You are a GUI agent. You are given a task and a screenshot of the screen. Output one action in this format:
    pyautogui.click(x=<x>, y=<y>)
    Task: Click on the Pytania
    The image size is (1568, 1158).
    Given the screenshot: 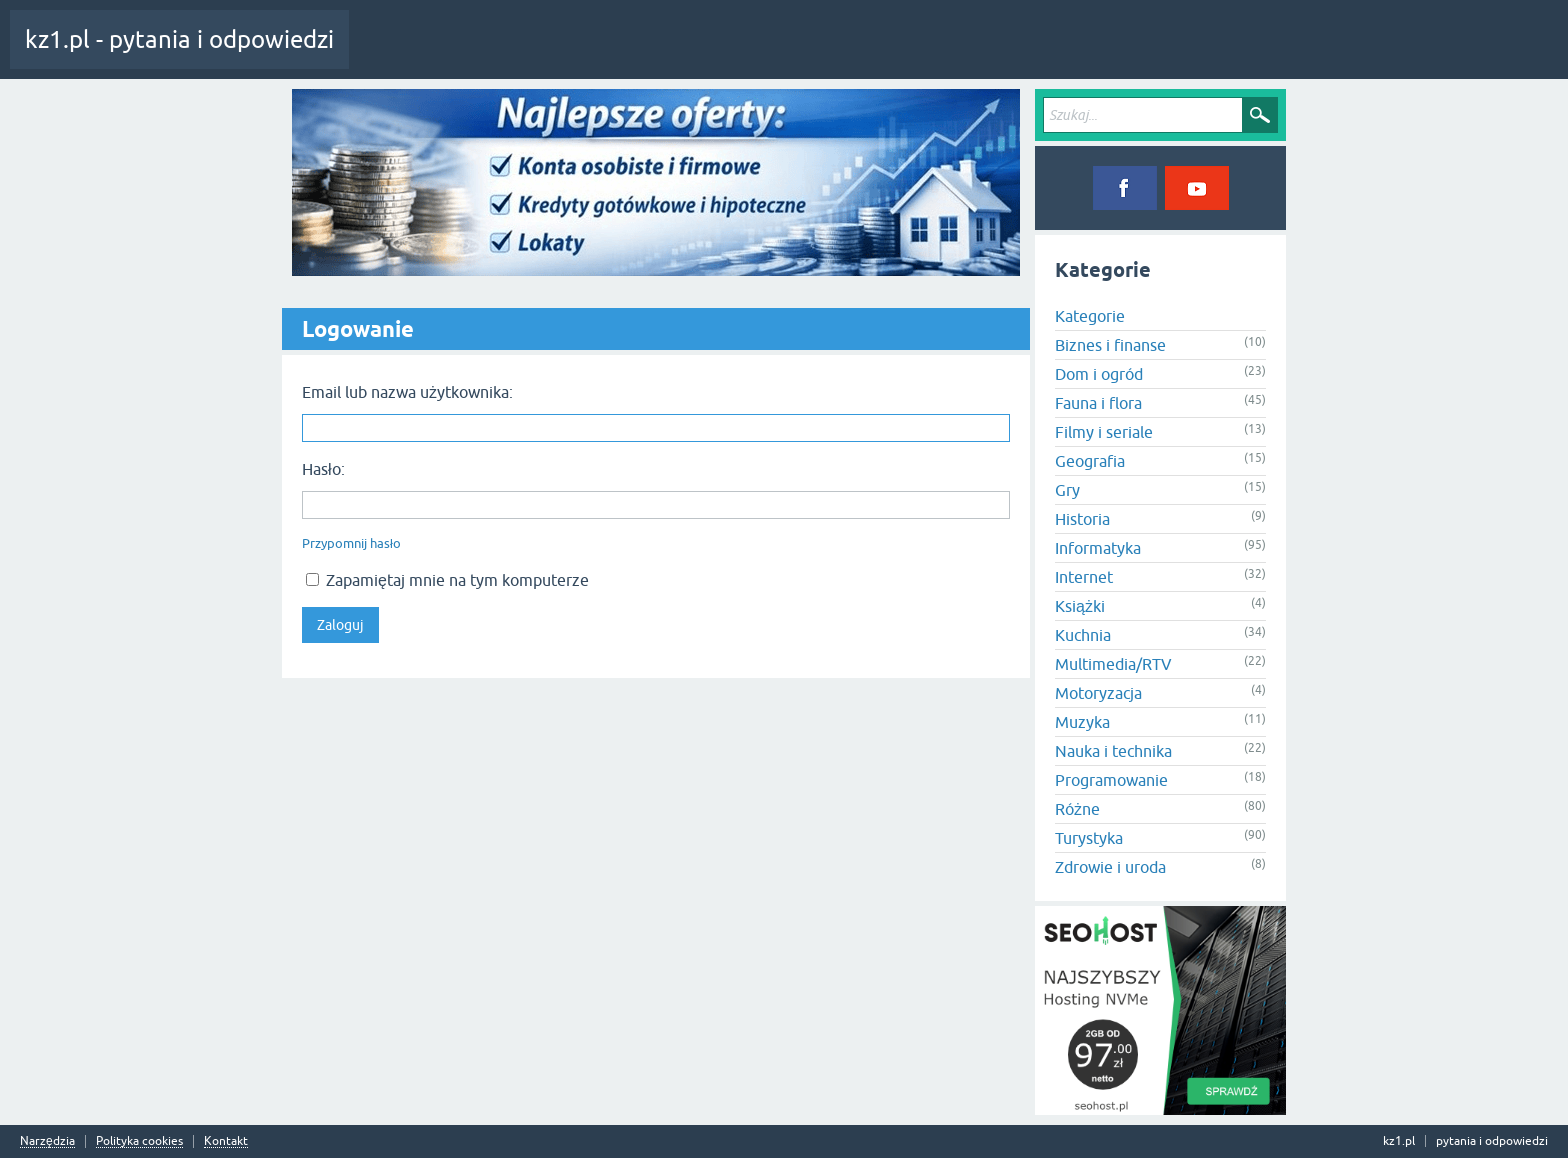 What is the action you would take?
    pyautogui.click(x=493, y=54)
    